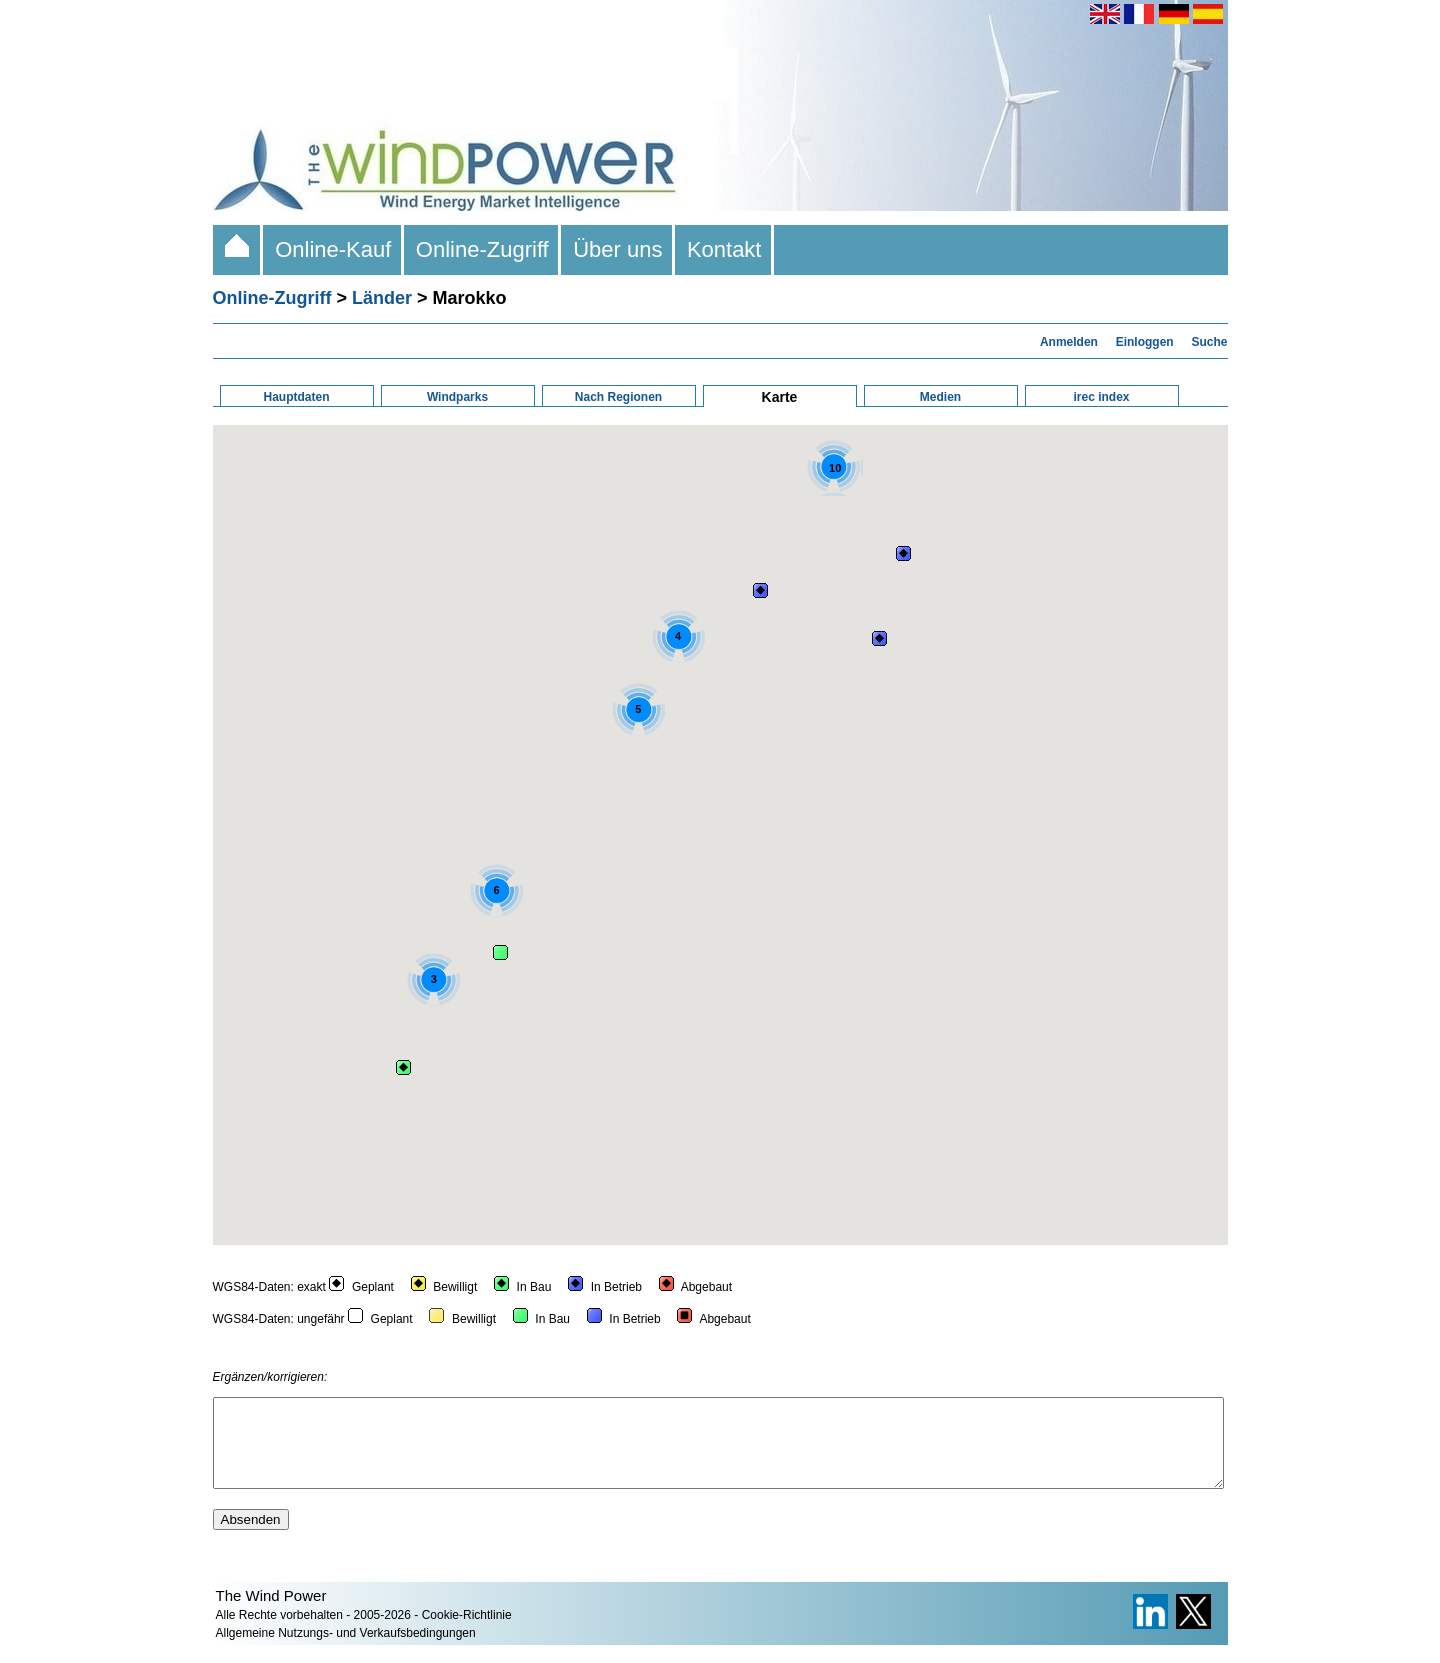 Image resolution: width=1440 pixels, height=1663 pixels. Describe the element at coordinates (382, 298) in the screenshot. I see `Länder` at that location.